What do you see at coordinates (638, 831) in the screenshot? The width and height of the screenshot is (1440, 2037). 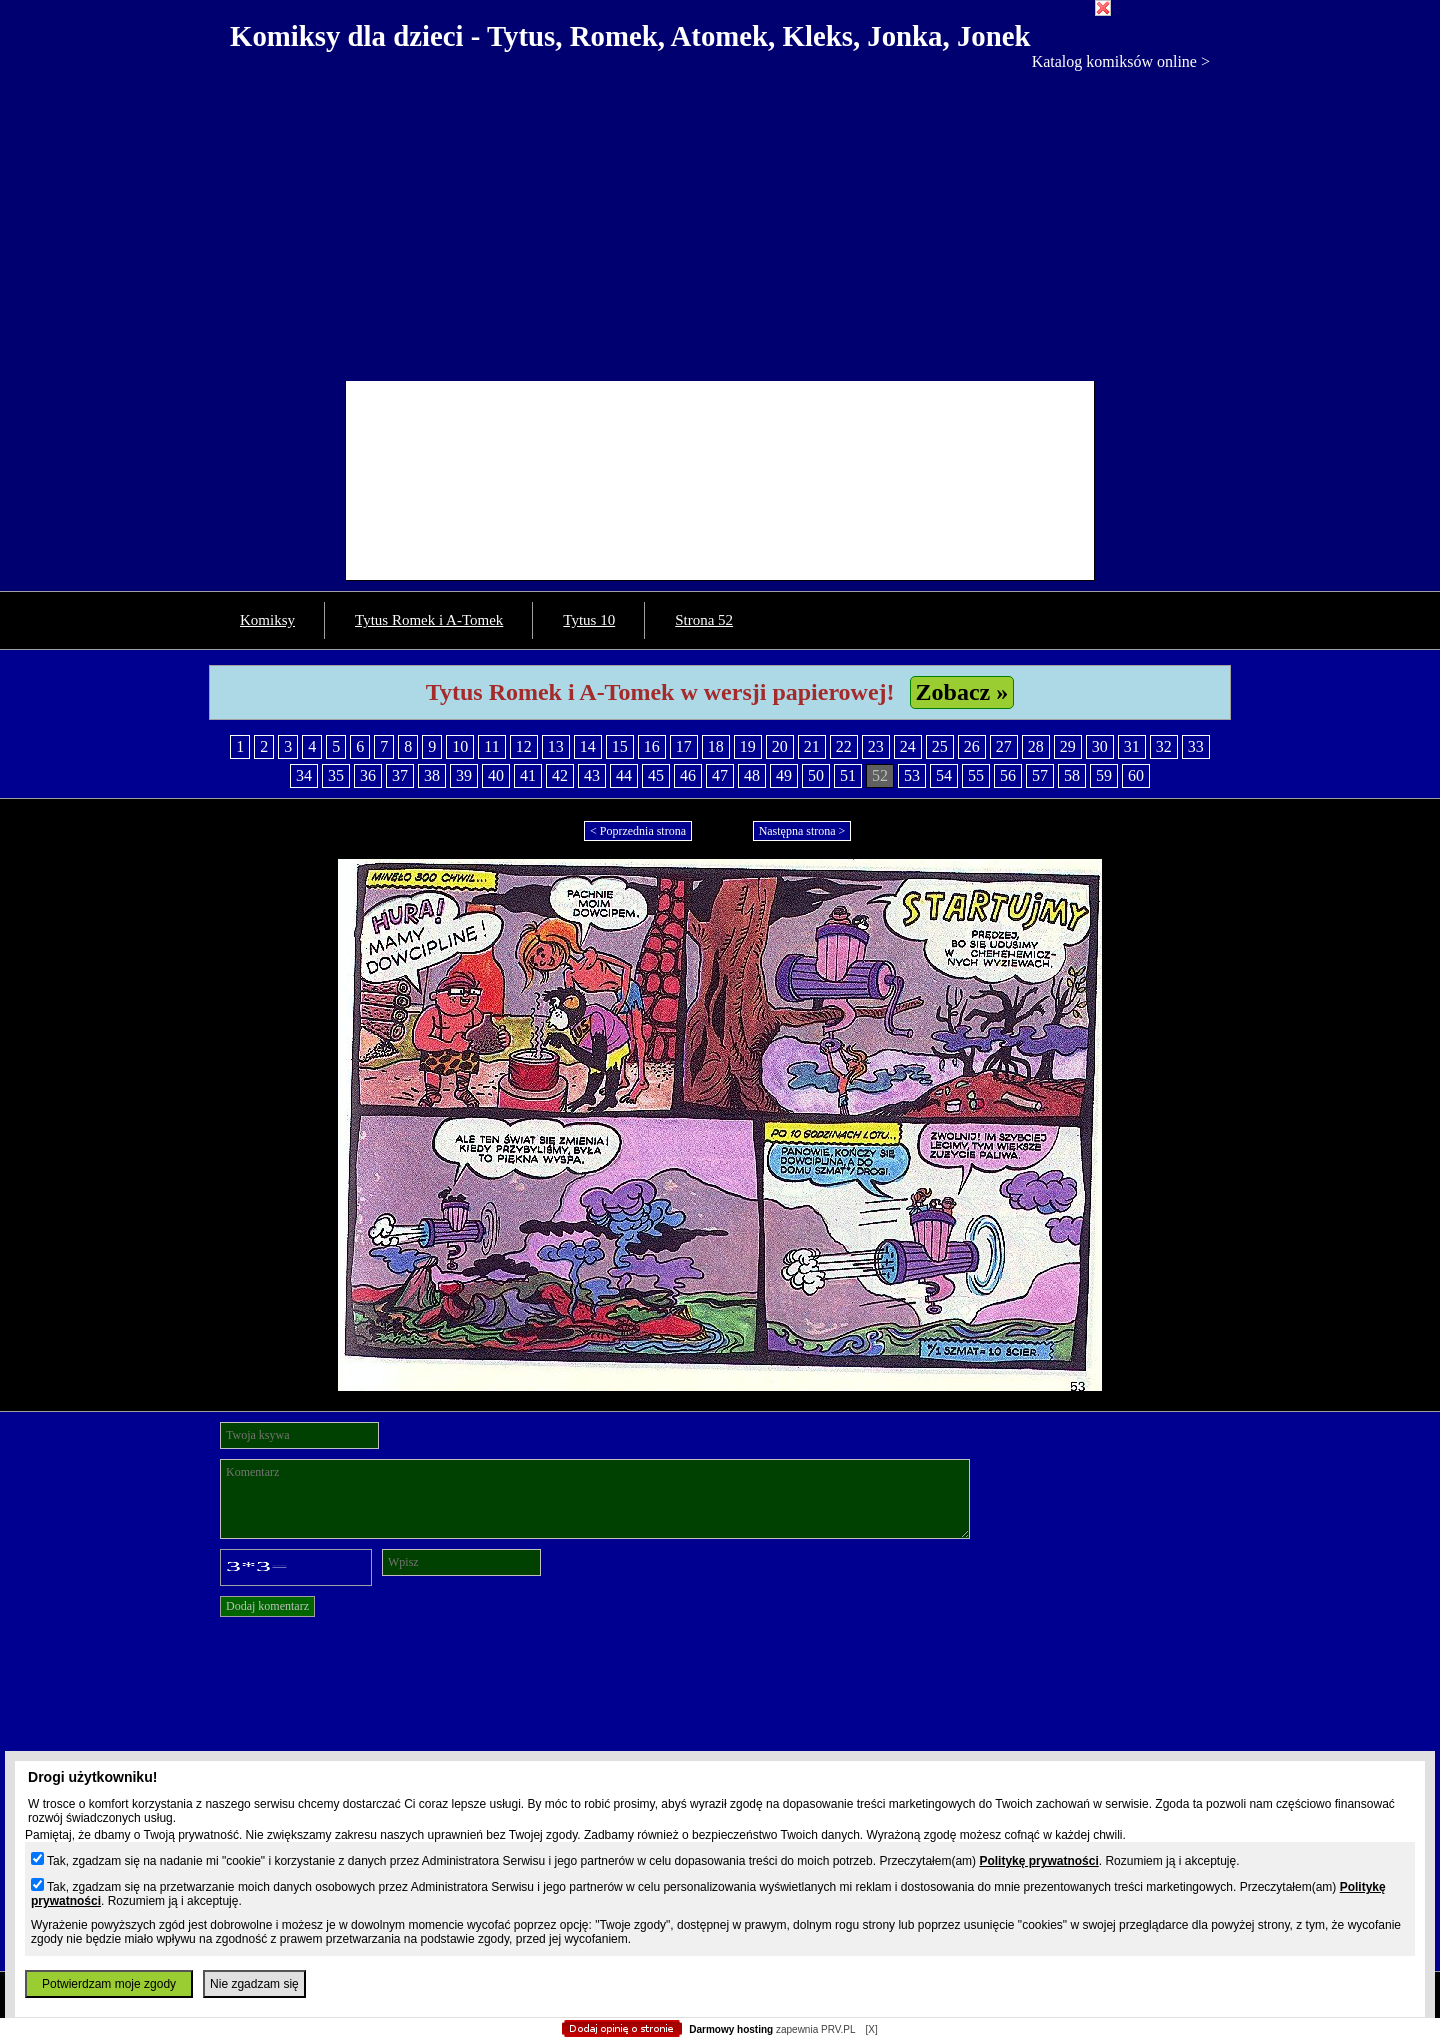 I see `< Poprzednia strona` at bounding box center [638, 831].